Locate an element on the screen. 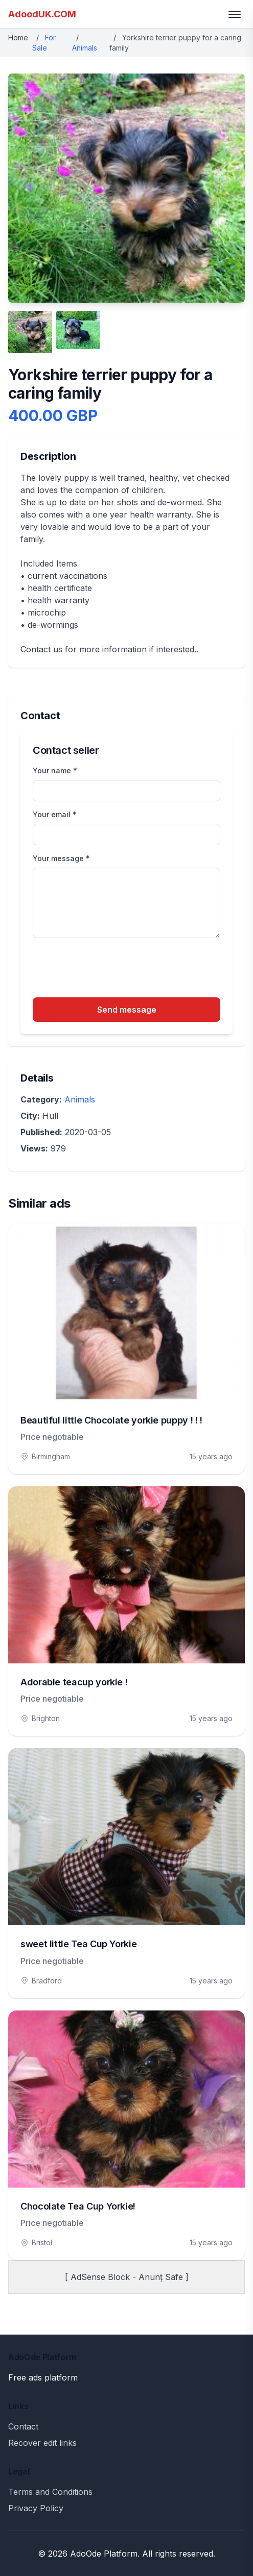  Terms and Conditions is located at coordinates (50, 2492).